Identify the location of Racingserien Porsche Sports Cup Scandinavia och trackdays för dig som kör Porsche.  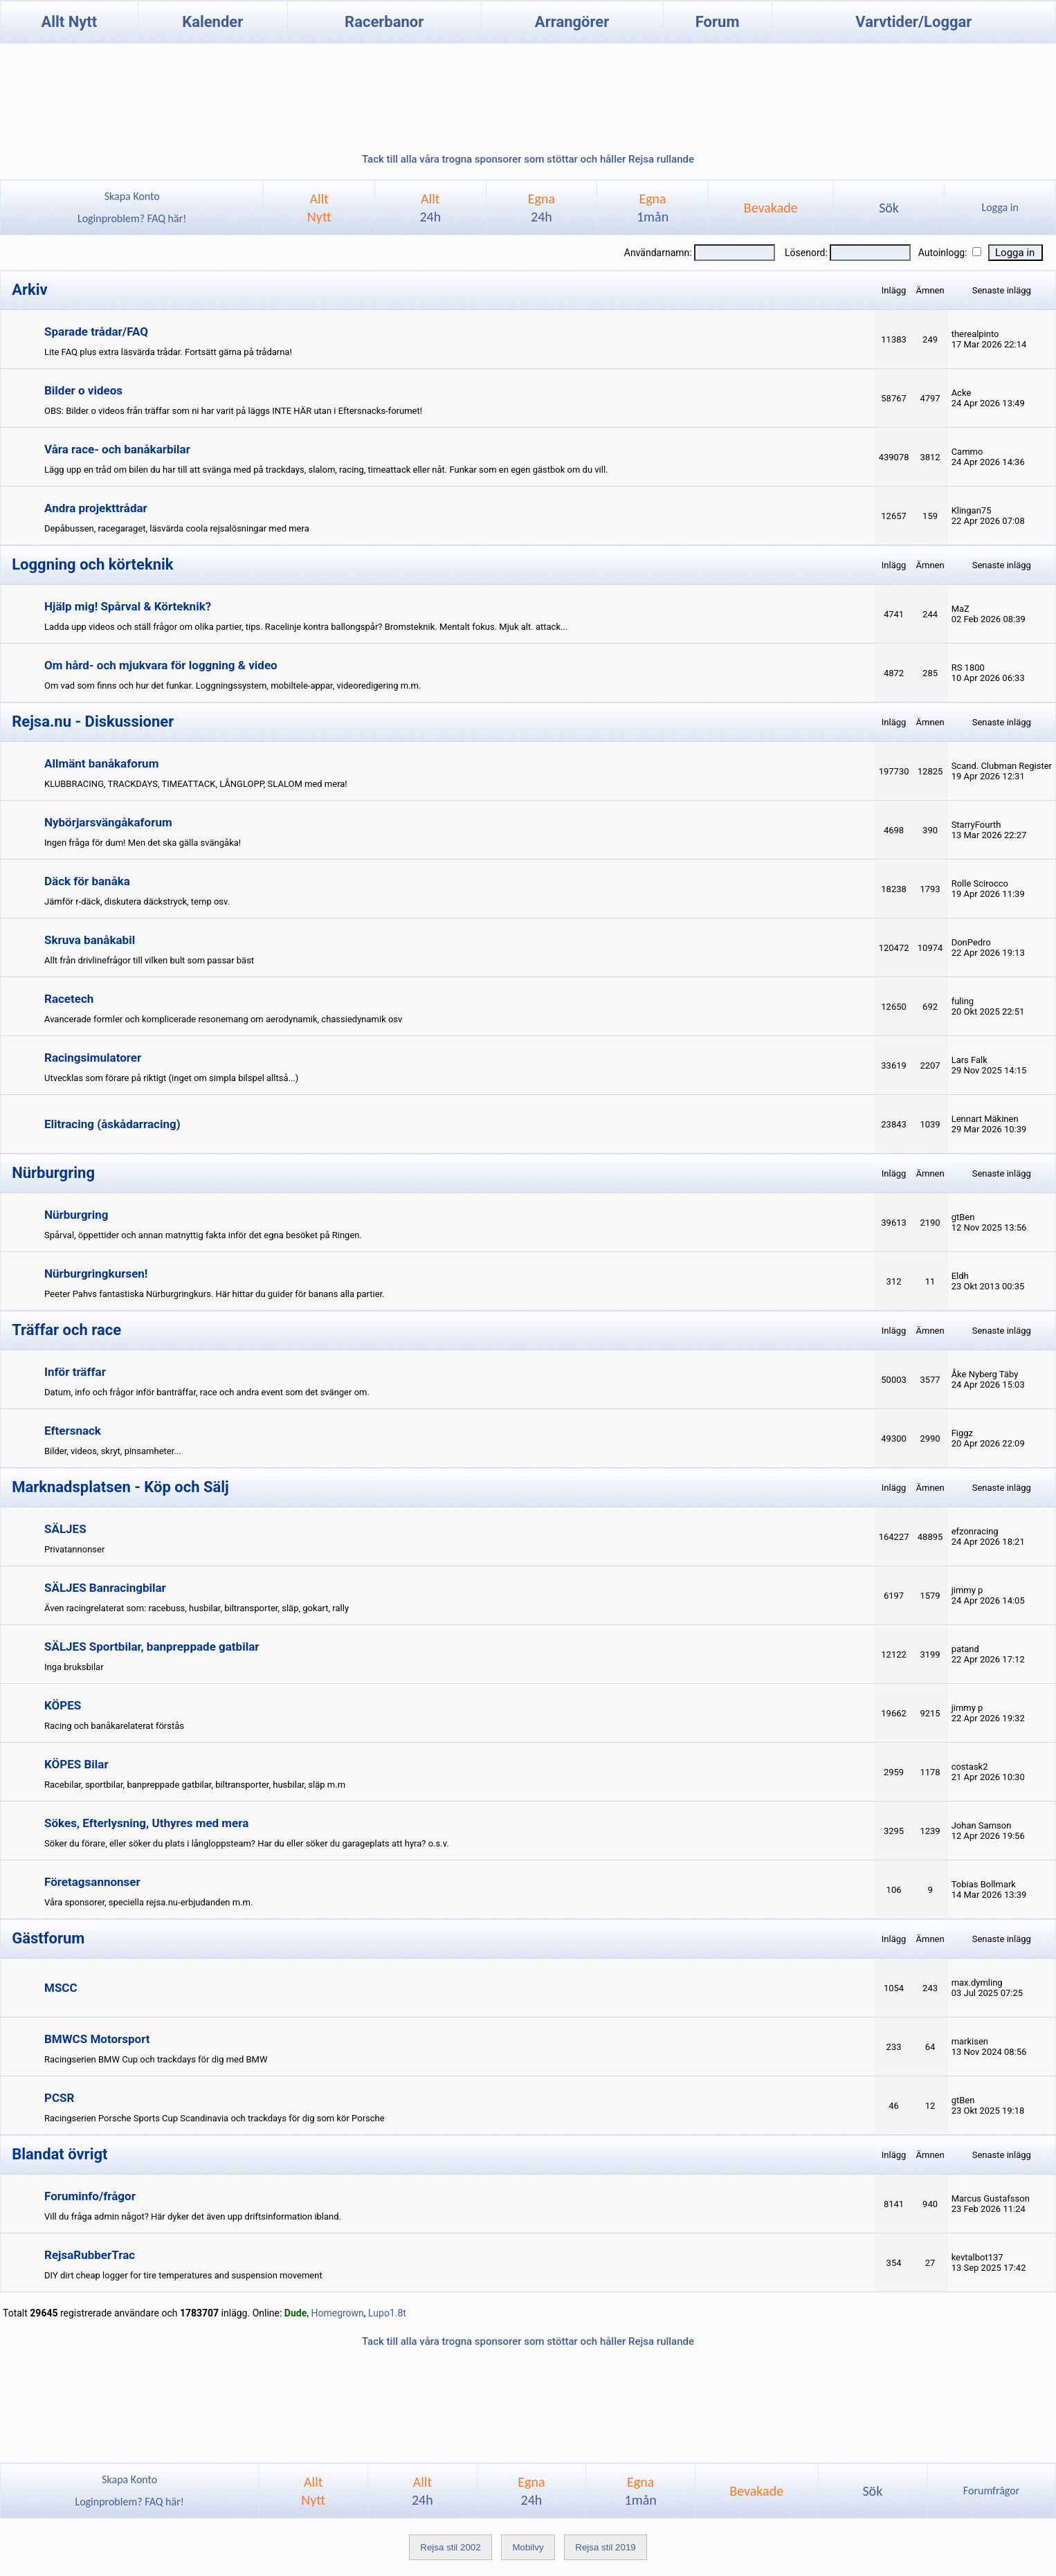
(214, 2118).